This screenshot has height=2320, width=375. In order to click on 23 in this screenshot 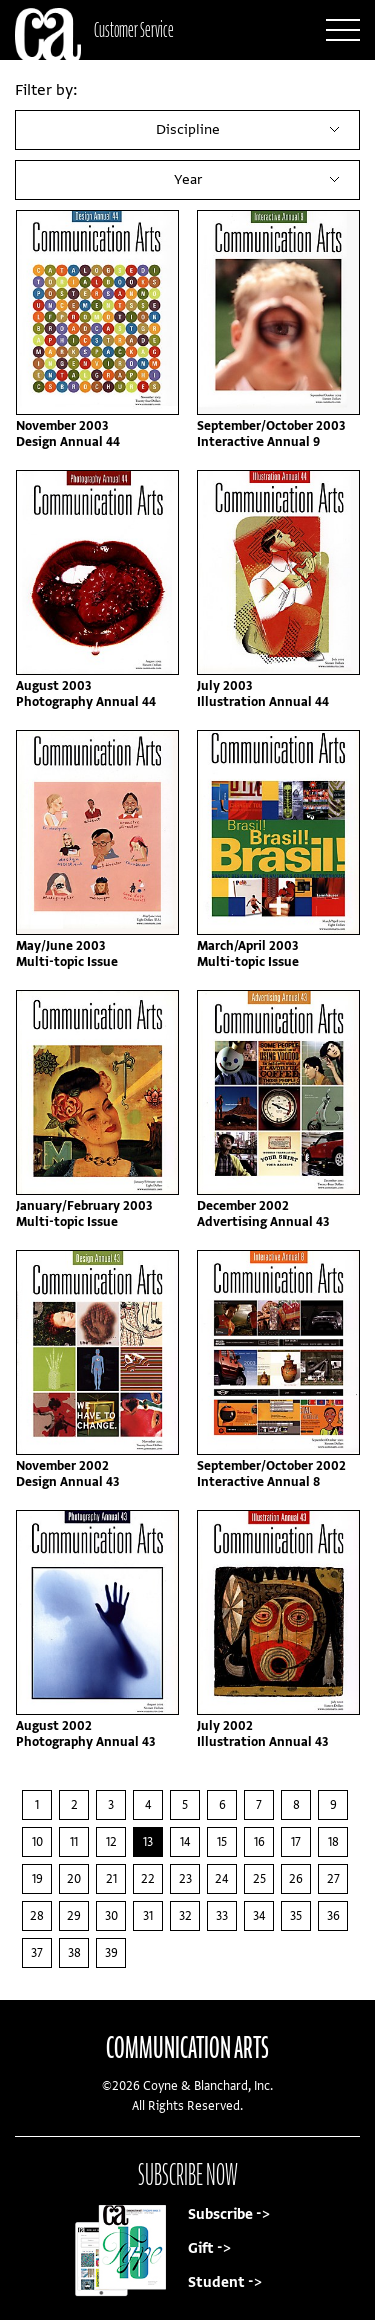, I will do `click(185, 1879)`.